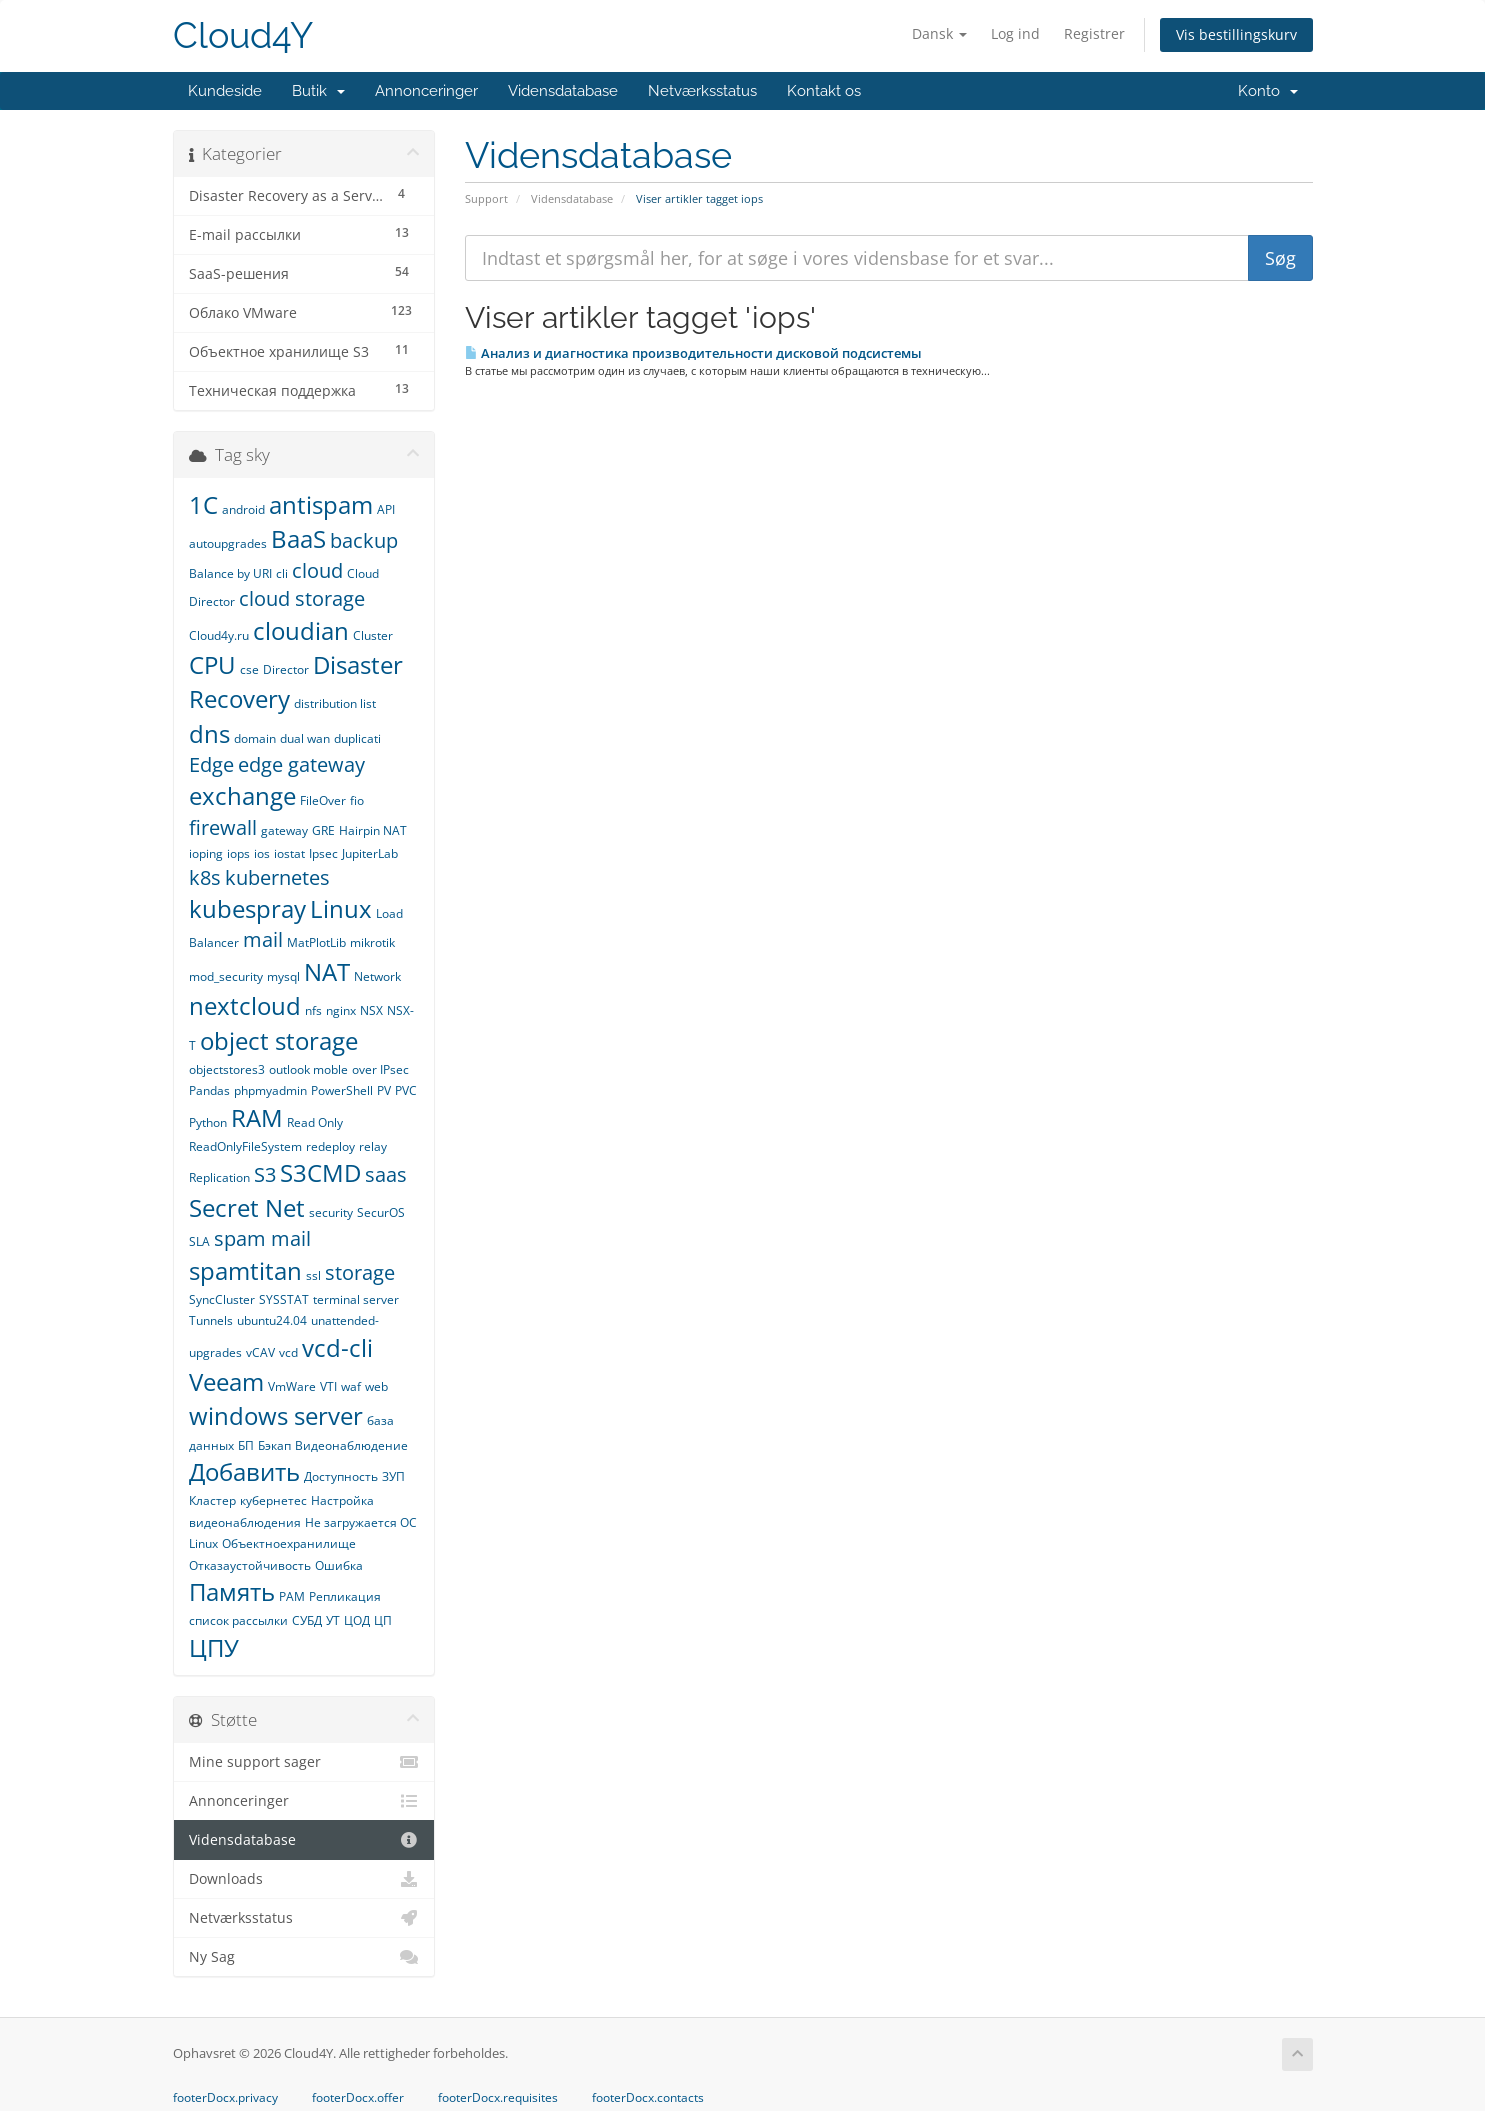 The width and height of the screenshot is (1485, 2111). Describe the element at coordinates (284, 830) in the screenshot. I see `gateway` at that location.